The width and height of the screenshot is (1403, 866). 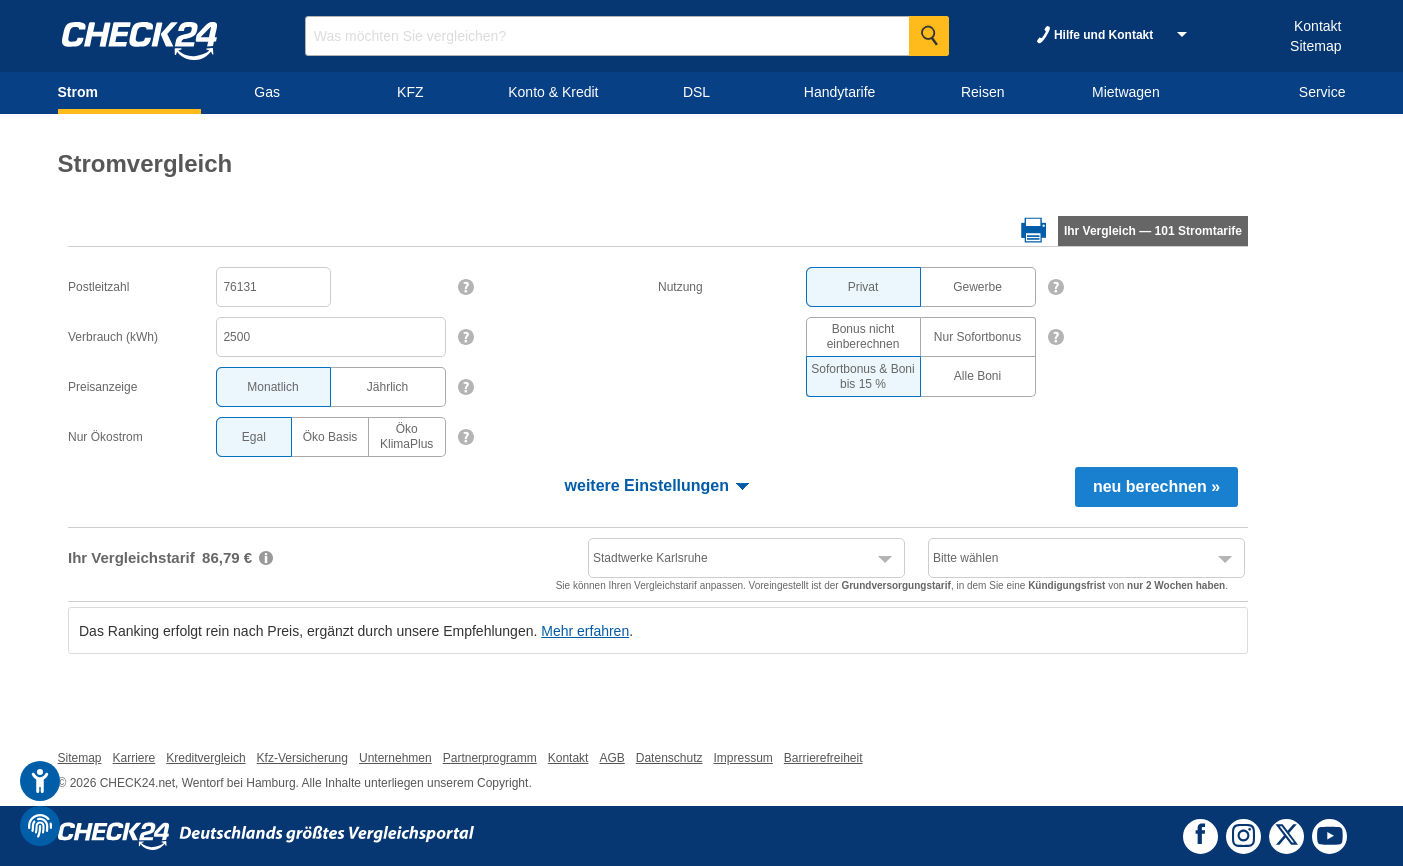 What do you see at coordinates (627, 36) in the screenshot?
I see `[Suchbegriff eingeben]` at bounding box center [627, 36].